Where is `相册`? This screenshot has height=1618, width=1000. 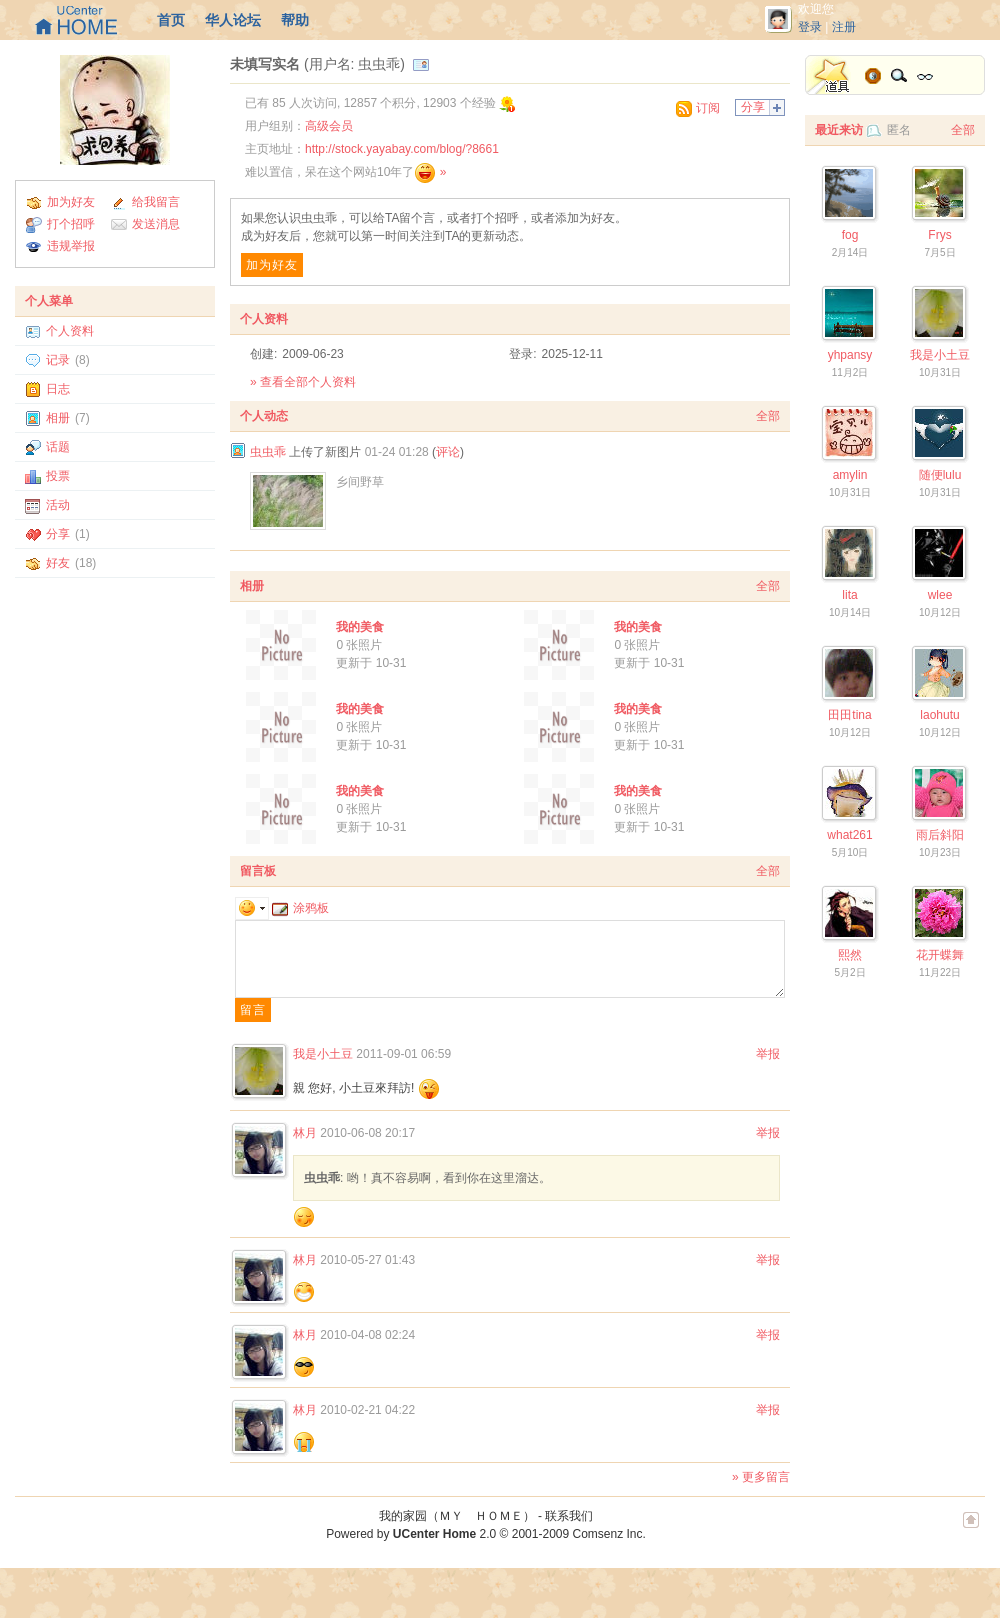
相册 is located at coordinates (58, 418).